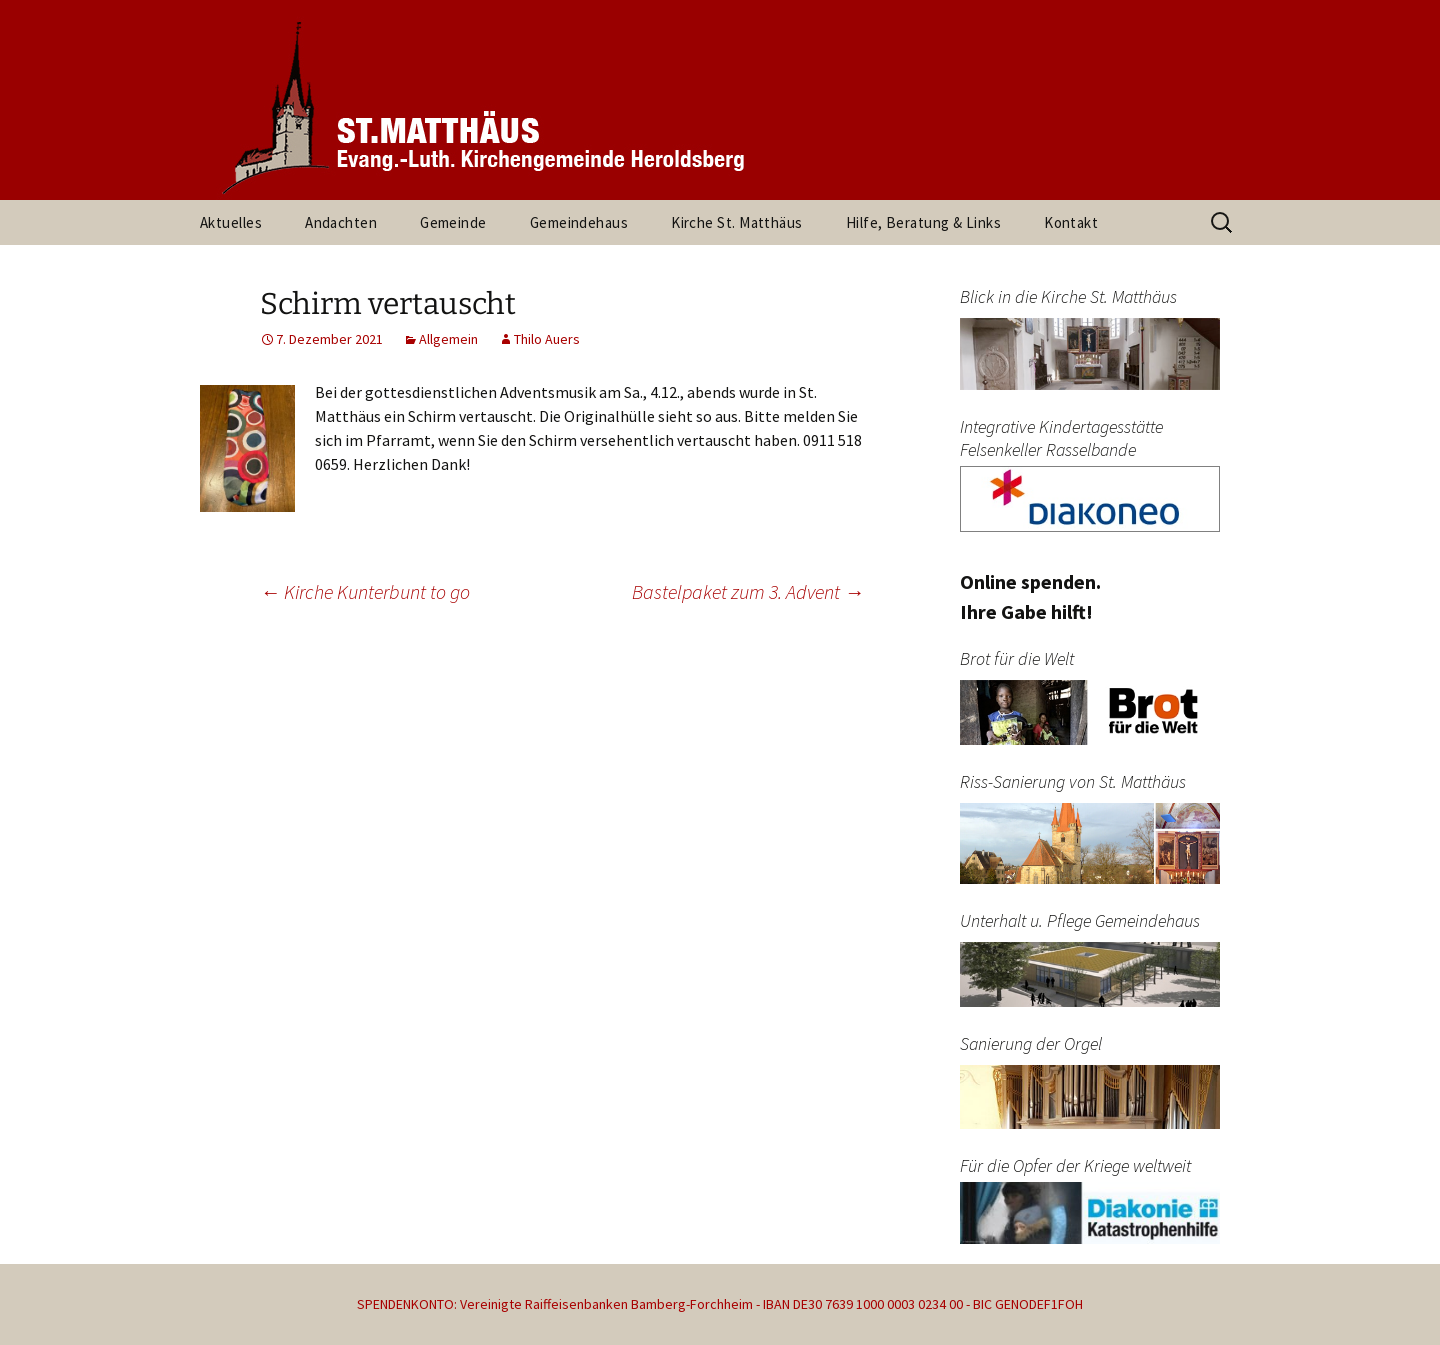 The width and height of the screenshot is (1440, 1345). I want to click on Kirche St. Matthäus, so click(737, 222).